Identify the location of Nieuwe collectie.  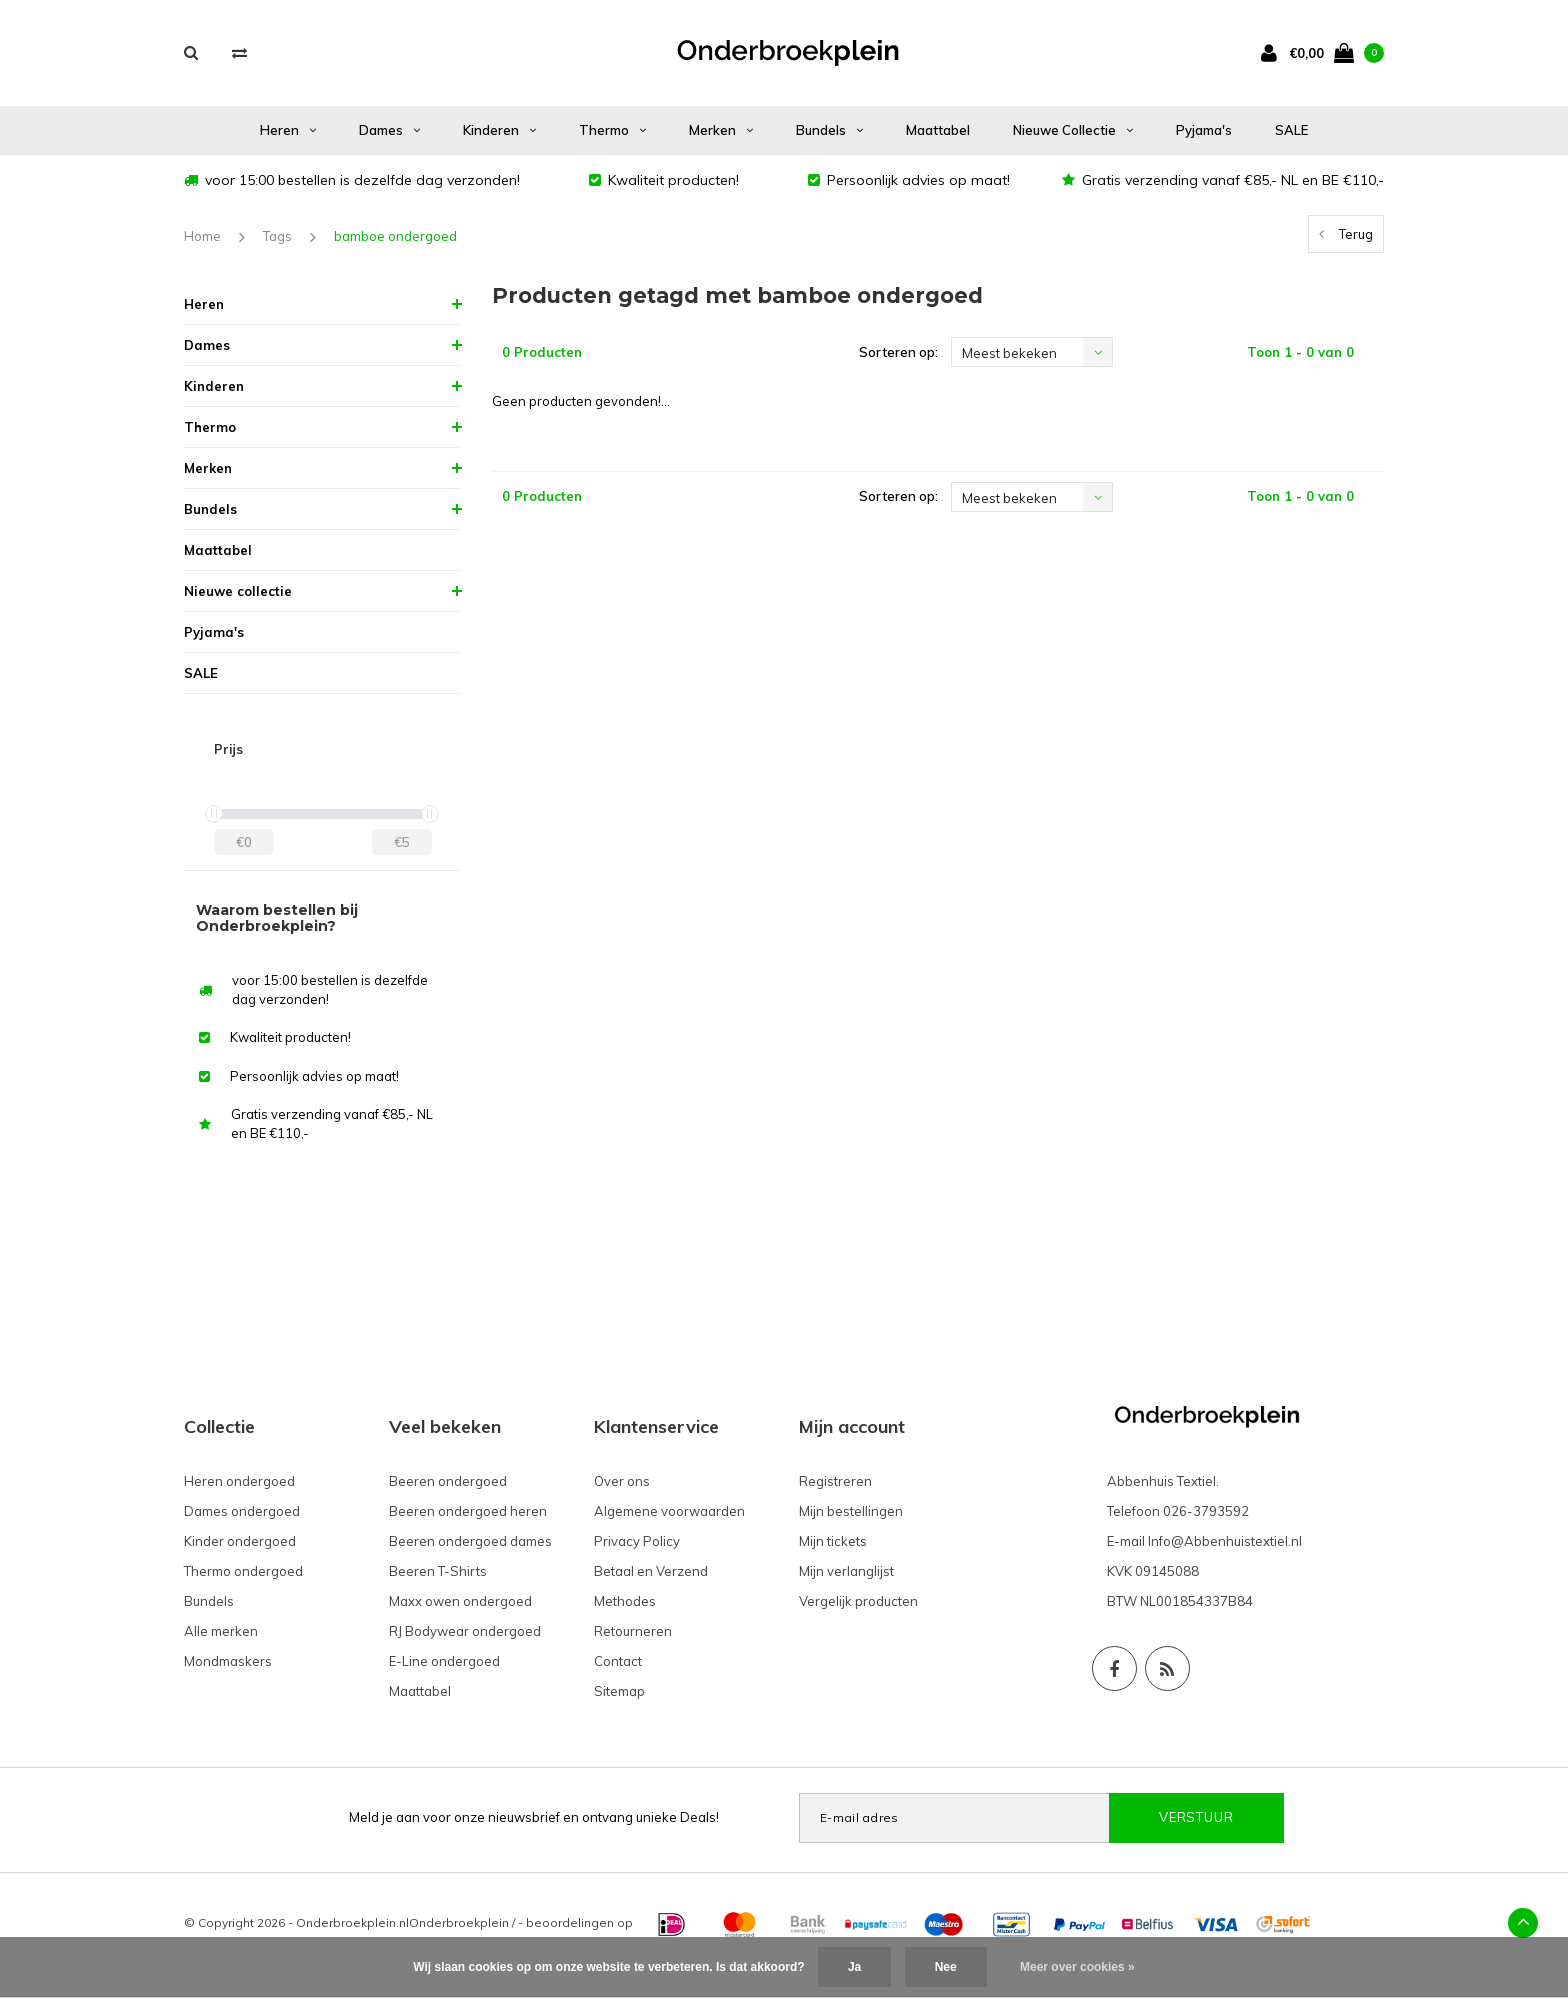
(1073, 130).